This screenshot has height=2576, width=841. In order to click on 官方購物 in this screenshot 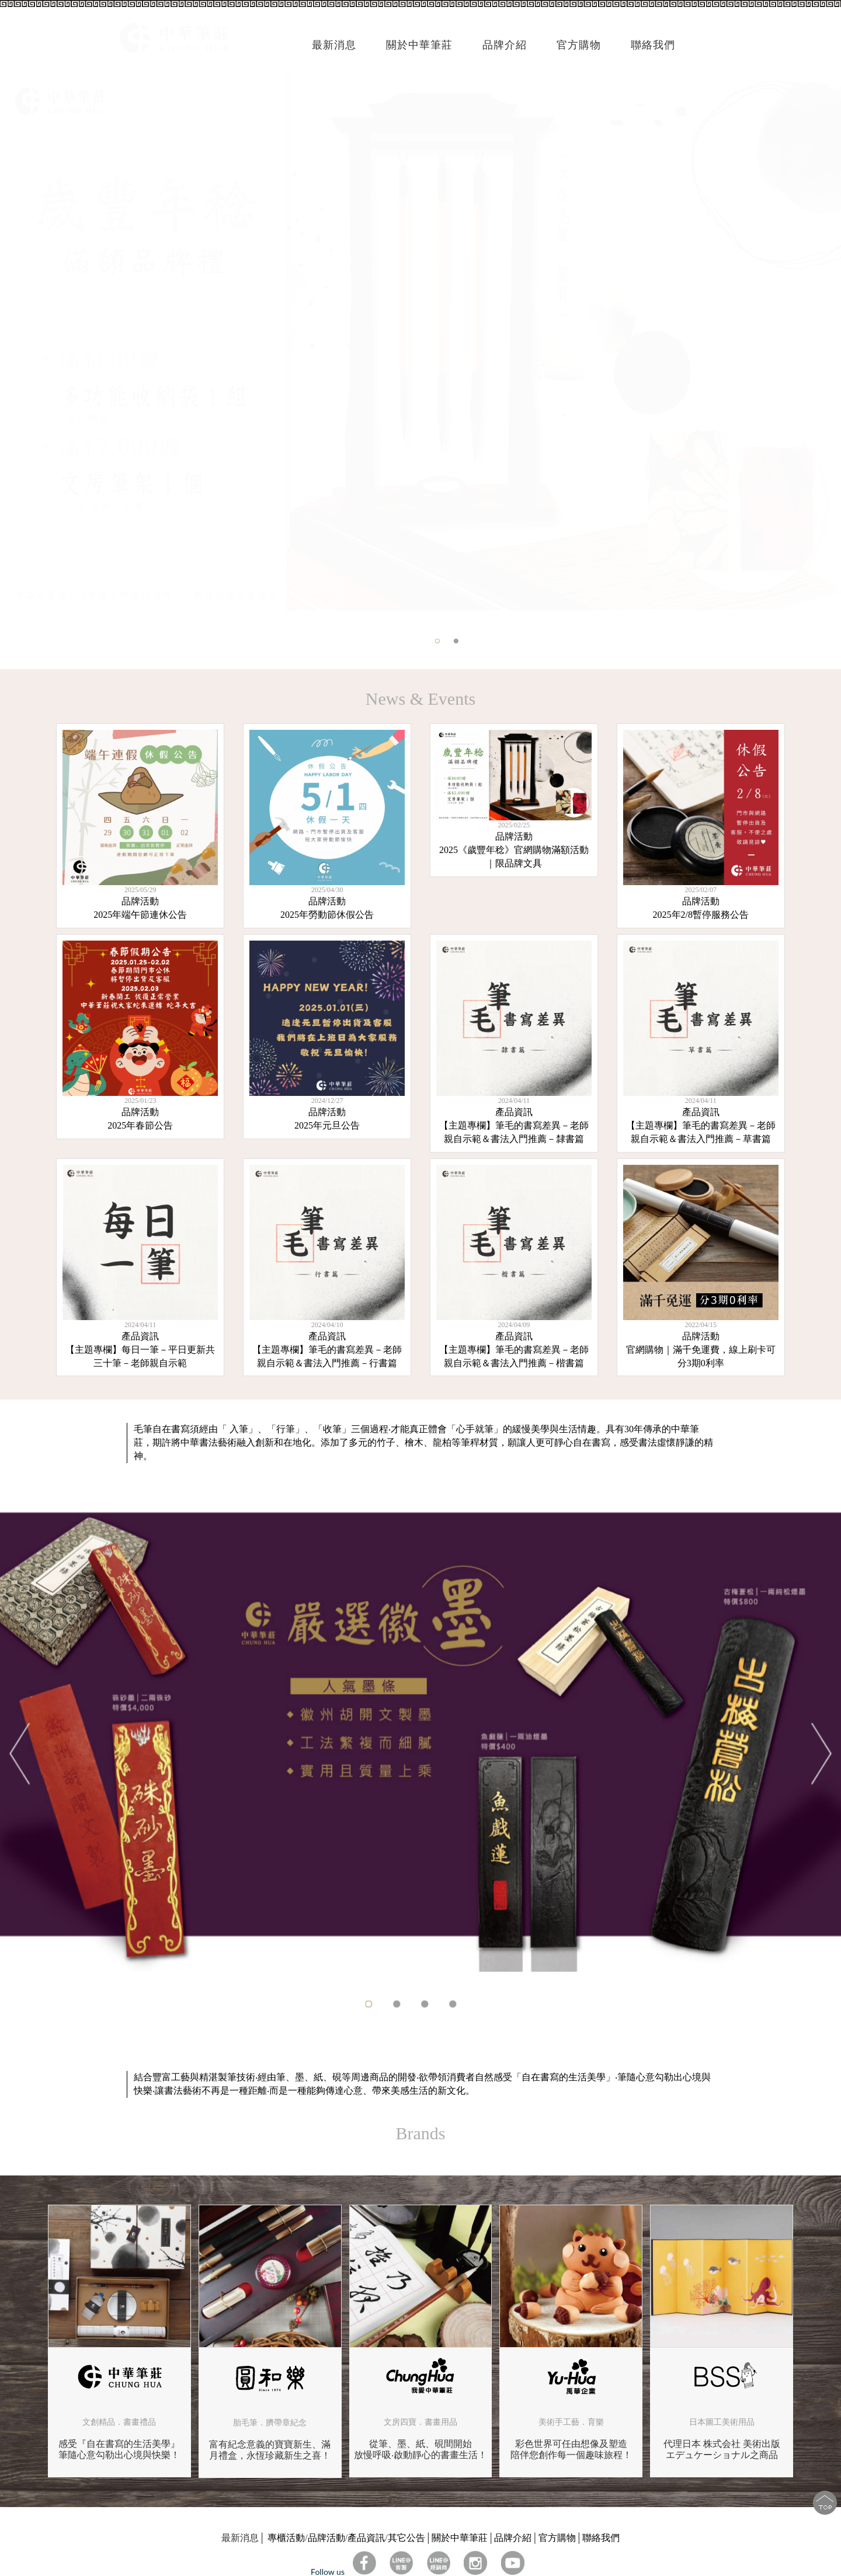, I will do `click(579, 45)`.